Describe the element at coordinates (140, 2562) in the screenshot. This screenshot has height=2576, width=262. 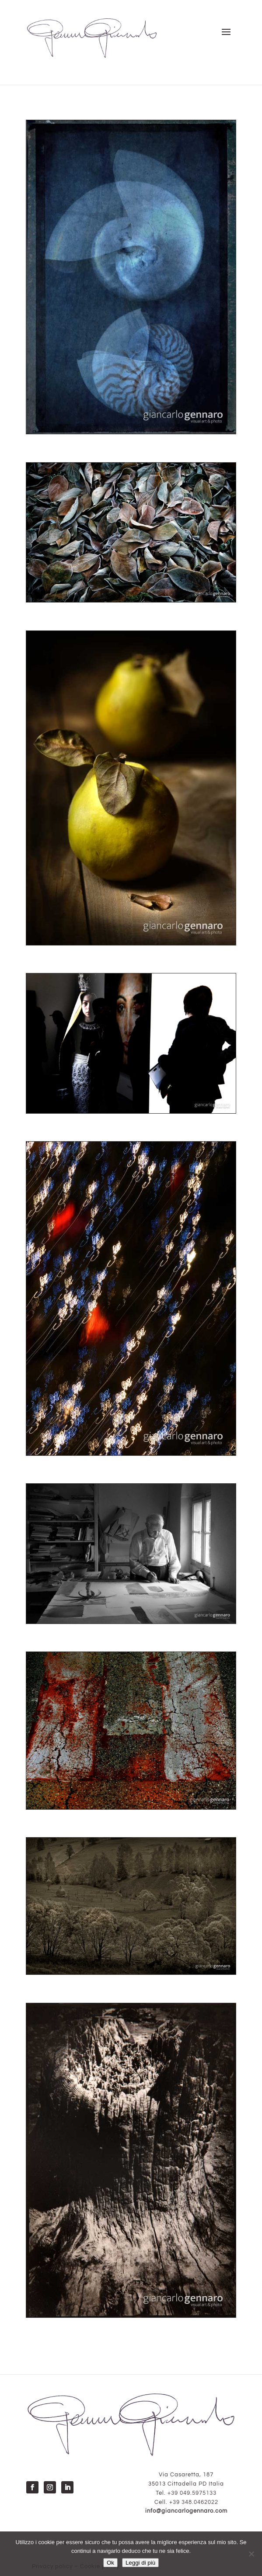
I see `Leggi di più` at that location.